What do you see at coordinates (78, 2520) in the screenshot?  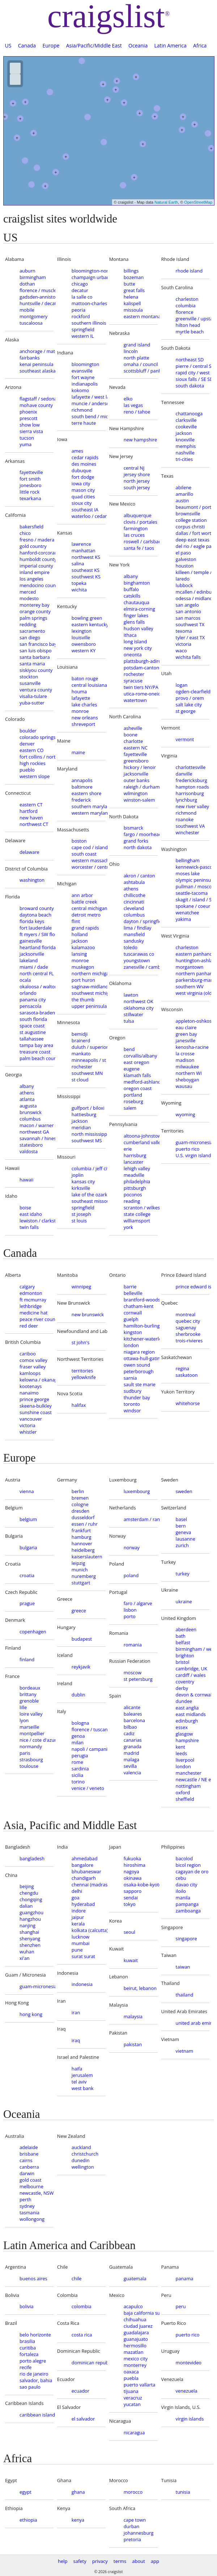 I see `kenya` at bounding box center [78, 2520].